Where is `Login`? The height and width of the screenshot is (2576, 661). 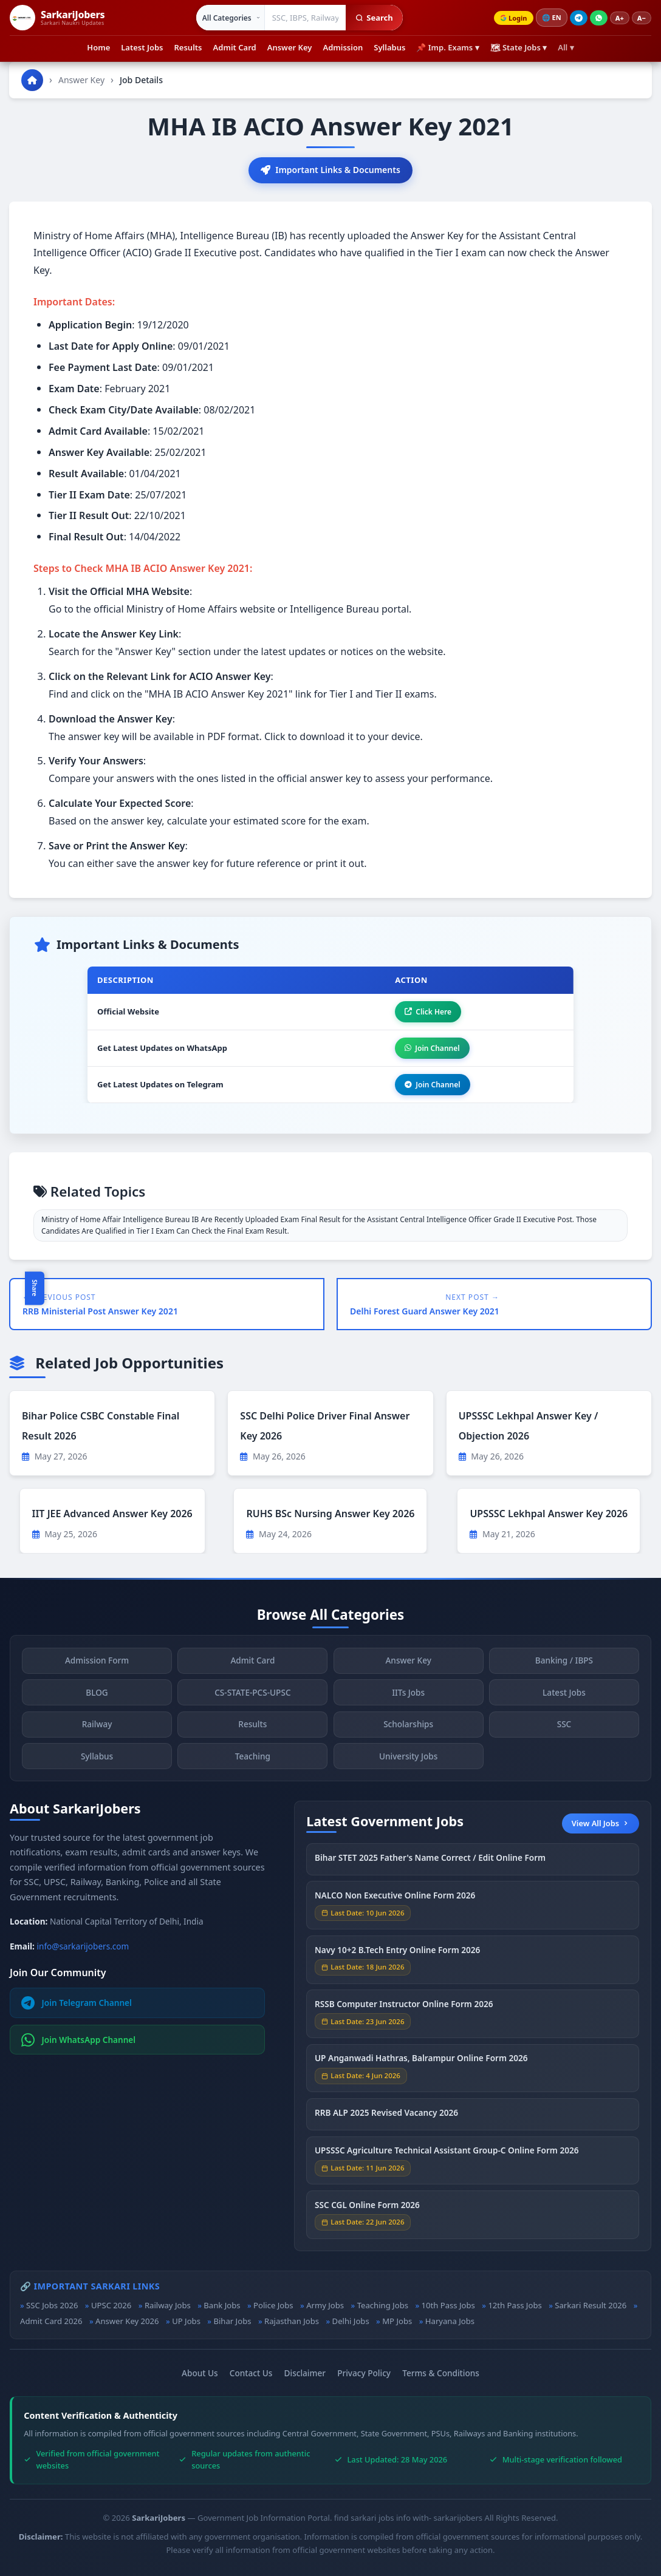
Login is located at coordinates (513, 17).